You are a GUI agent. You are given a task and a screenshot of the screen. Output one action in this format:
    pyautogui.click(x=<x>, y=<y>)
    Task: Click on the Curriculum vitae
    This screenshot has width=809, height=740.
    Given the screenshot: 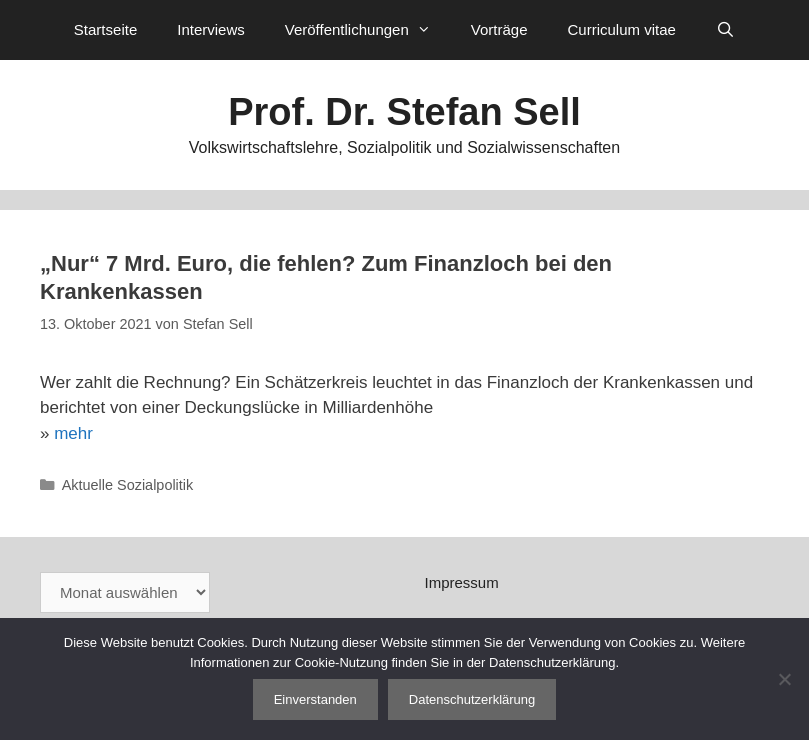 What is the action you would take?
    pyautogui.click(x=621, y=29)
    